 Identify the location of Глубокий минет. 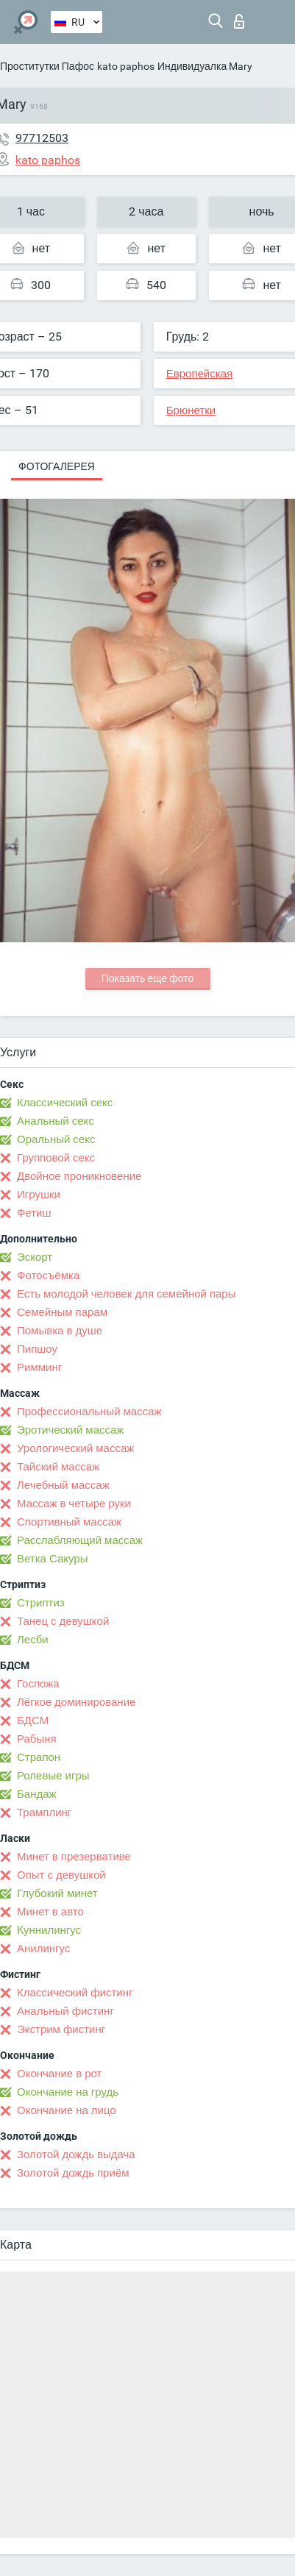
(57, 1893).